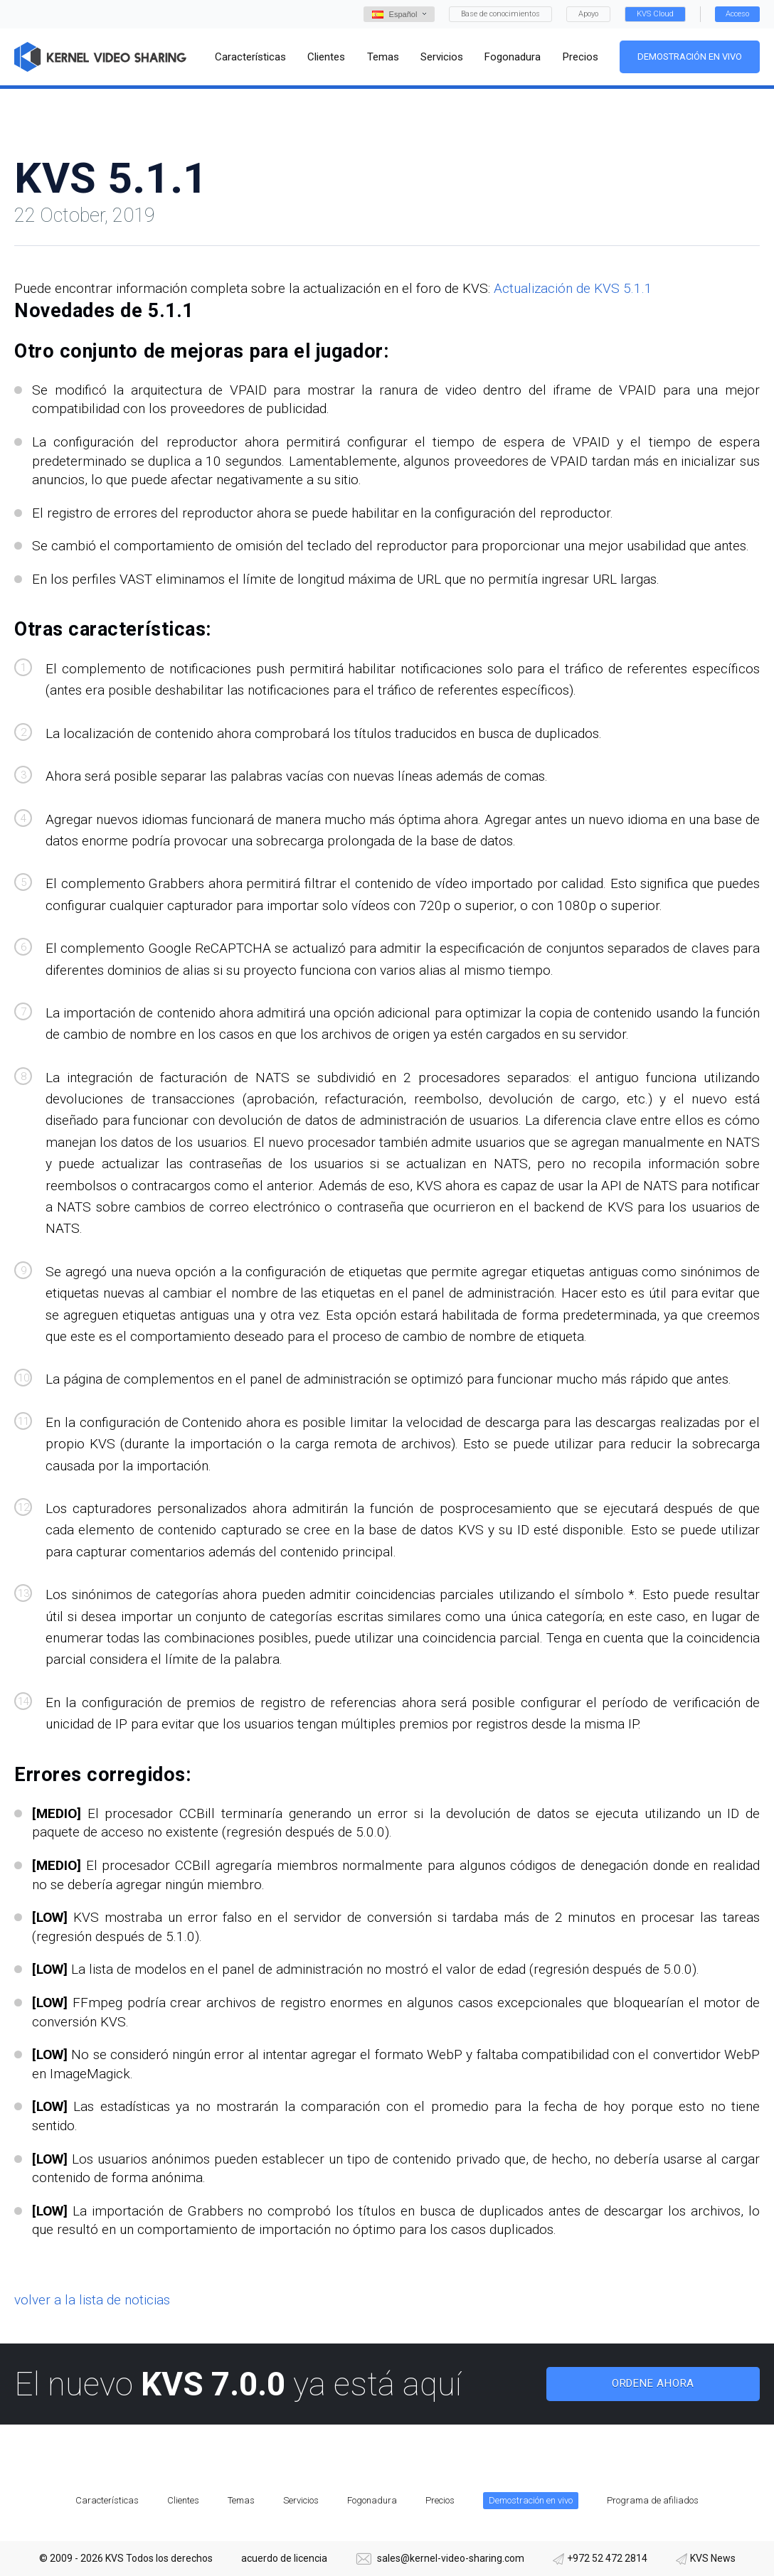  What do you see at coordinates (573, 288) in the screenshot?
I see `Actualización de KVS 5.1.1` at bounding box center [573, 288].